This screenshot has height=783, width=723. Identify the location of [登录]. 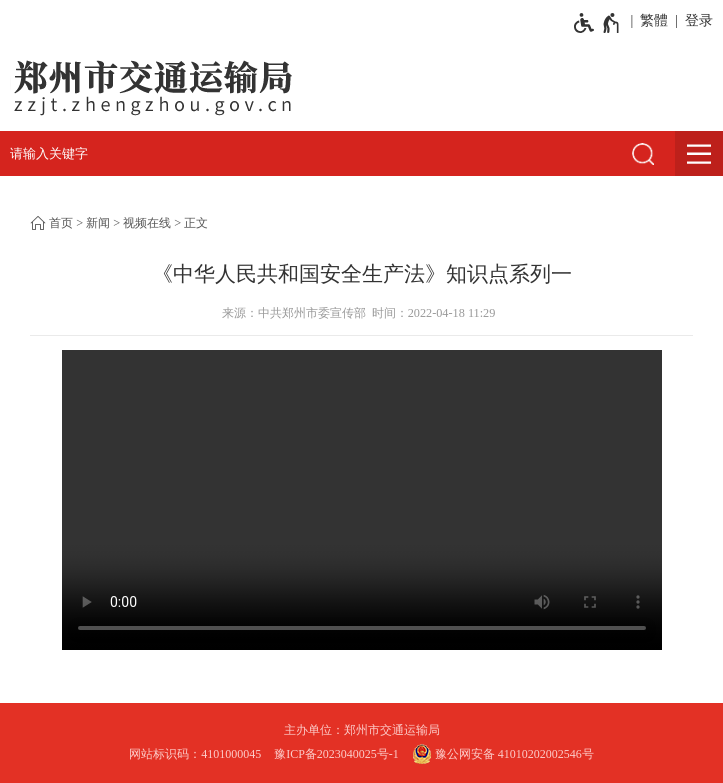
(695, 21).